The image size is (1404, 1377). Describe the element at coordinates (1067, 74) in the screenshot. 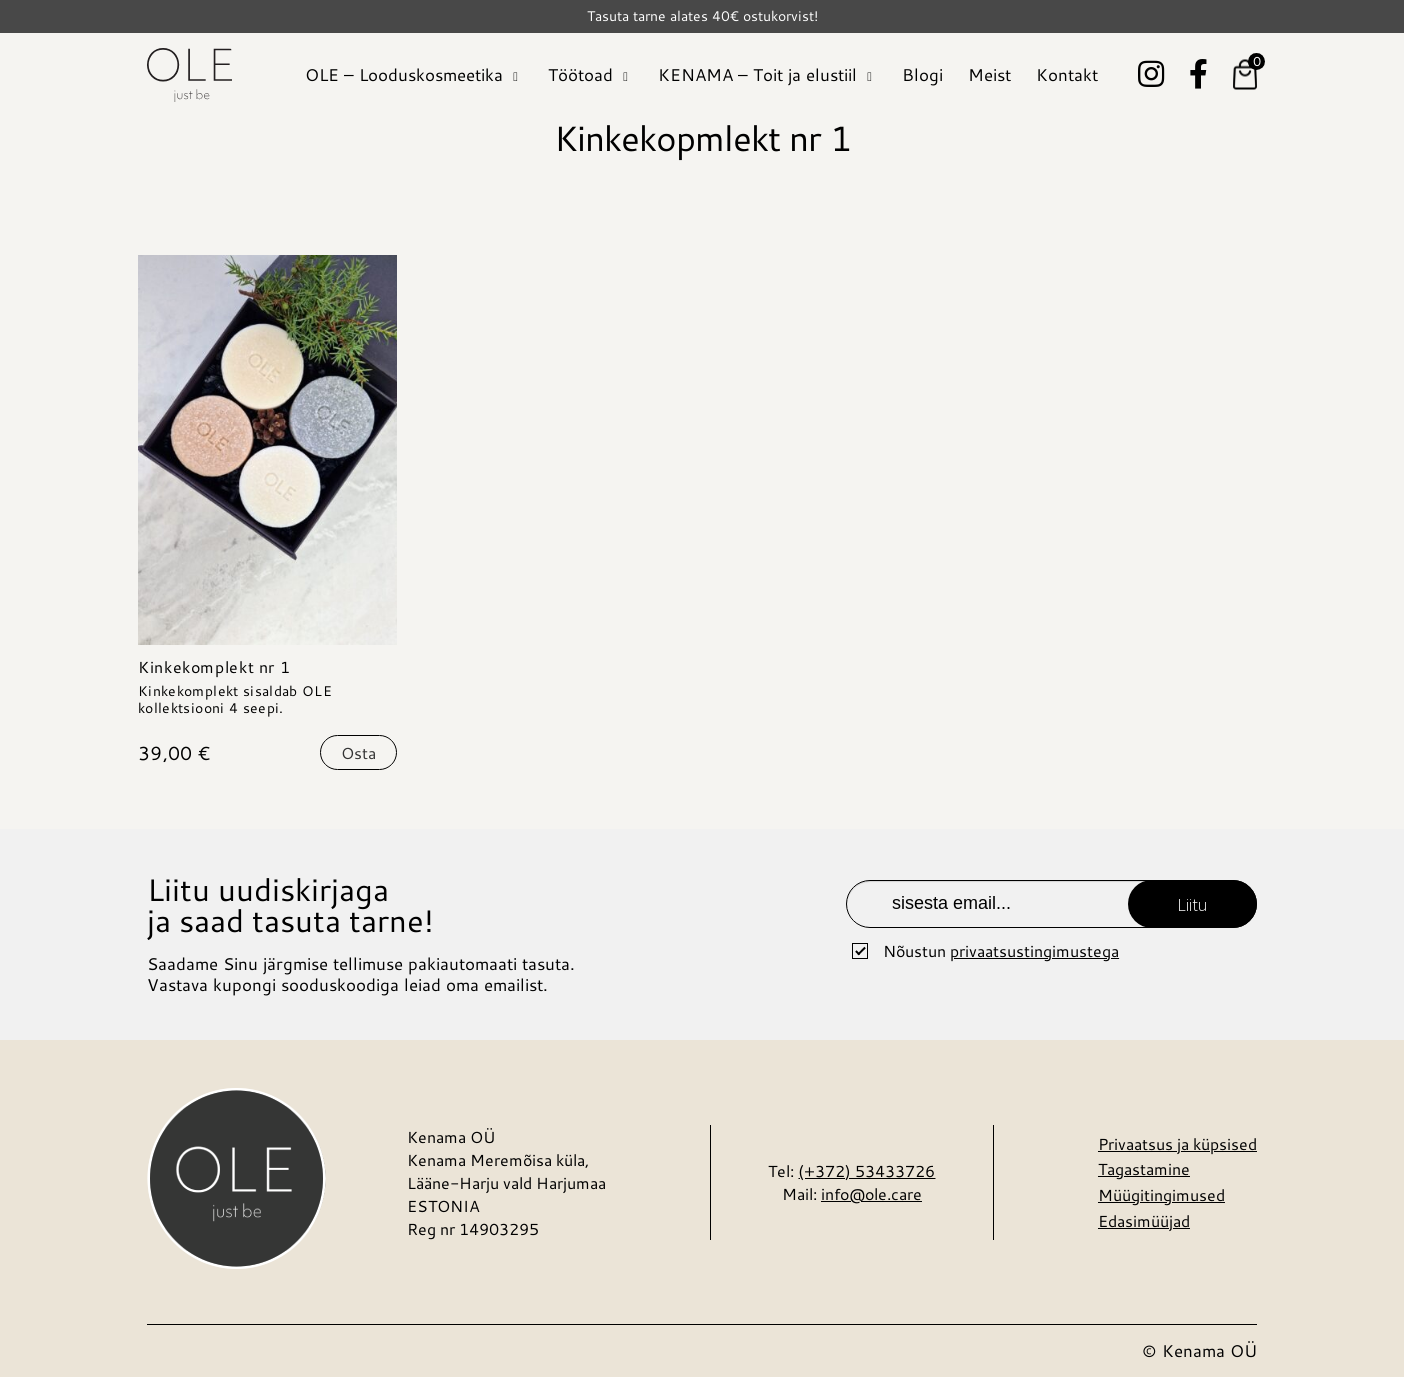

I see `Kontakt` at that location.